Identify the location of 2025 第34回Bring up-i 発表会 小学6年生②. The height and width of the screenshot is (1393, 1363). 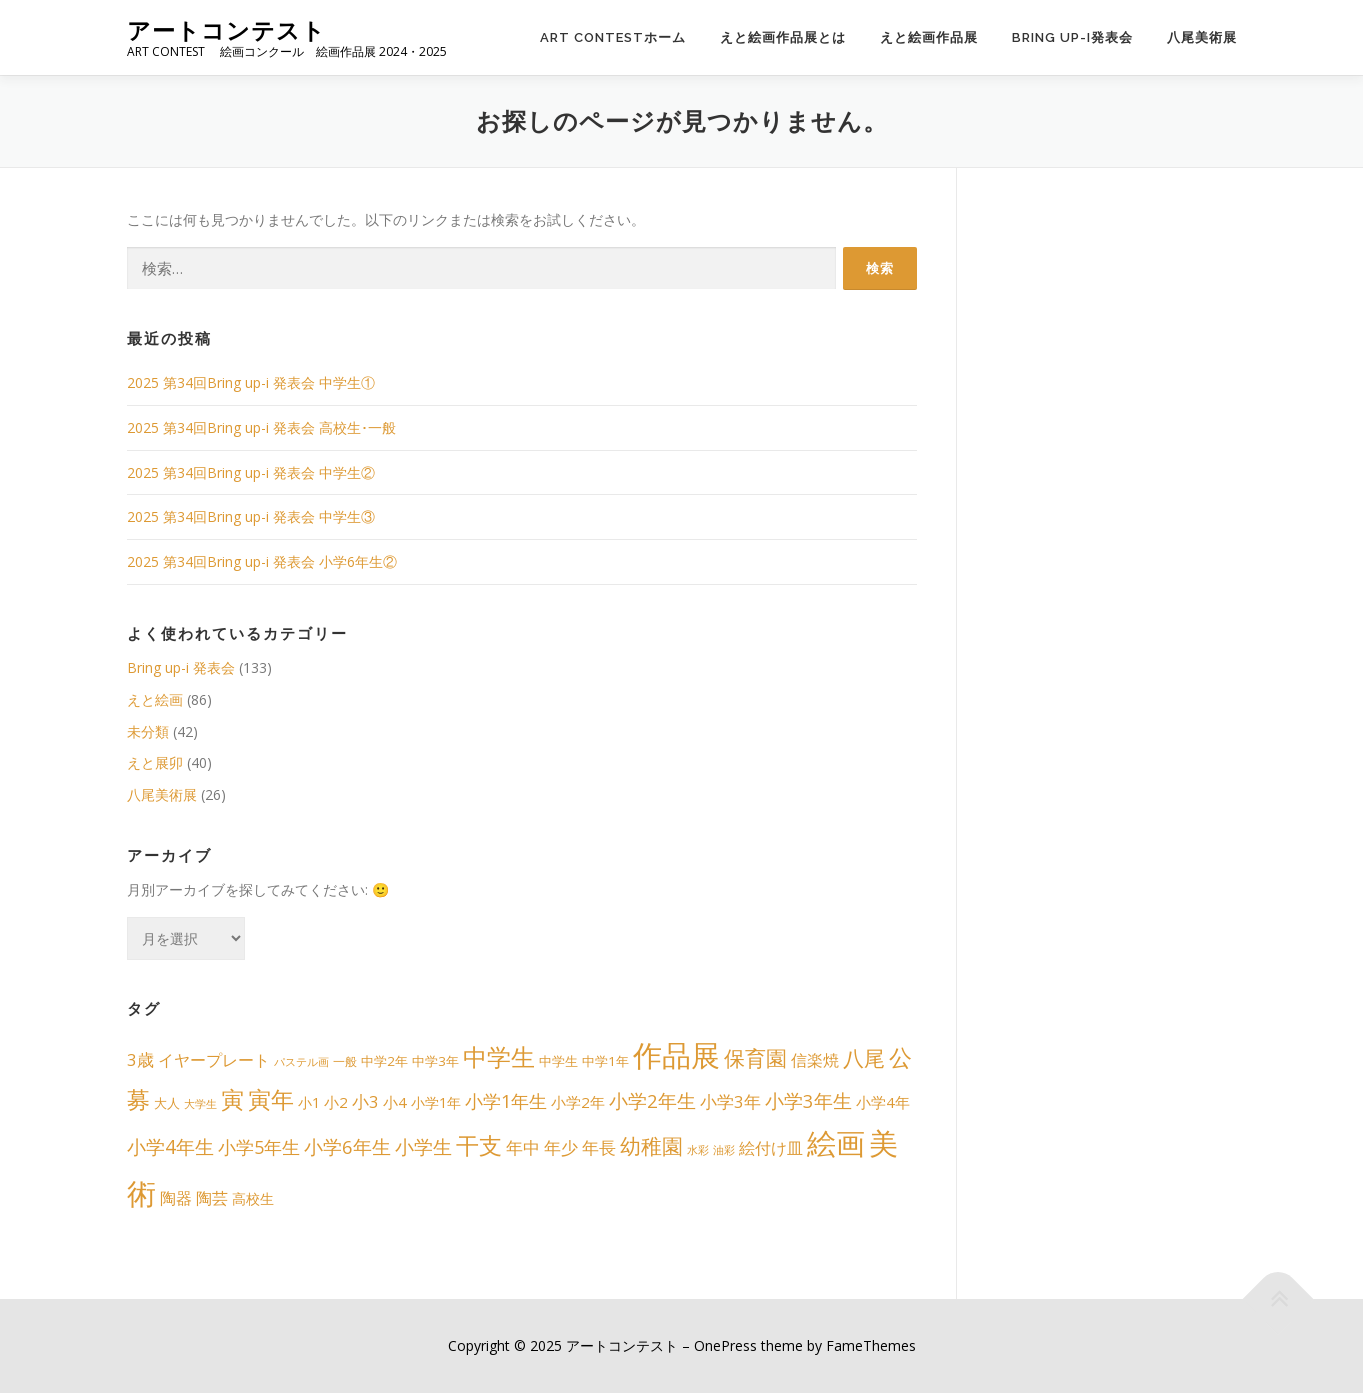
(262, 561).